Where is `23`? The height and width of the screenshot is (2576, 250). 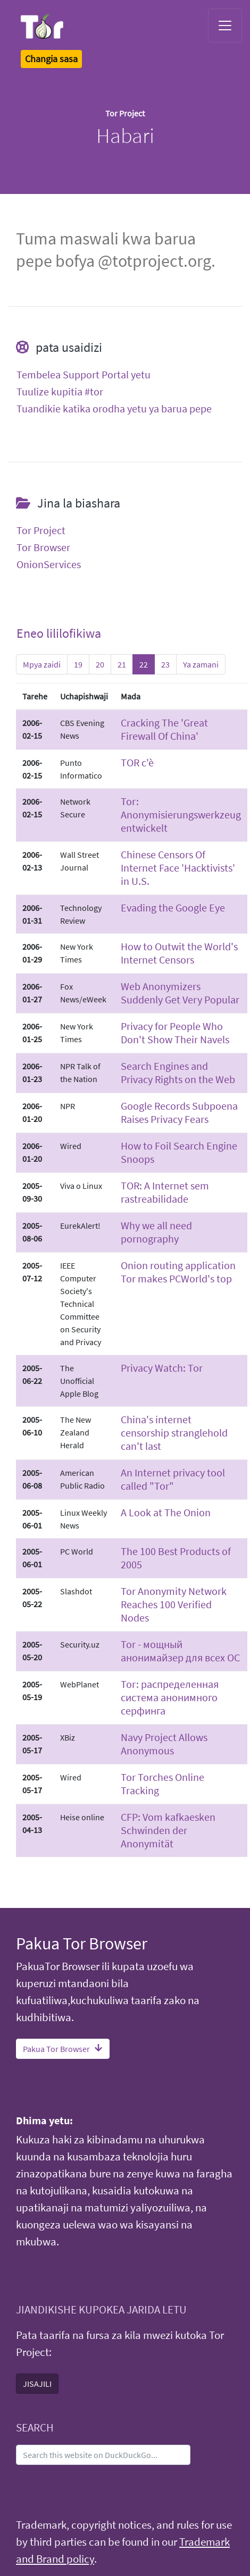 23 is located at coordinates (165, 664).